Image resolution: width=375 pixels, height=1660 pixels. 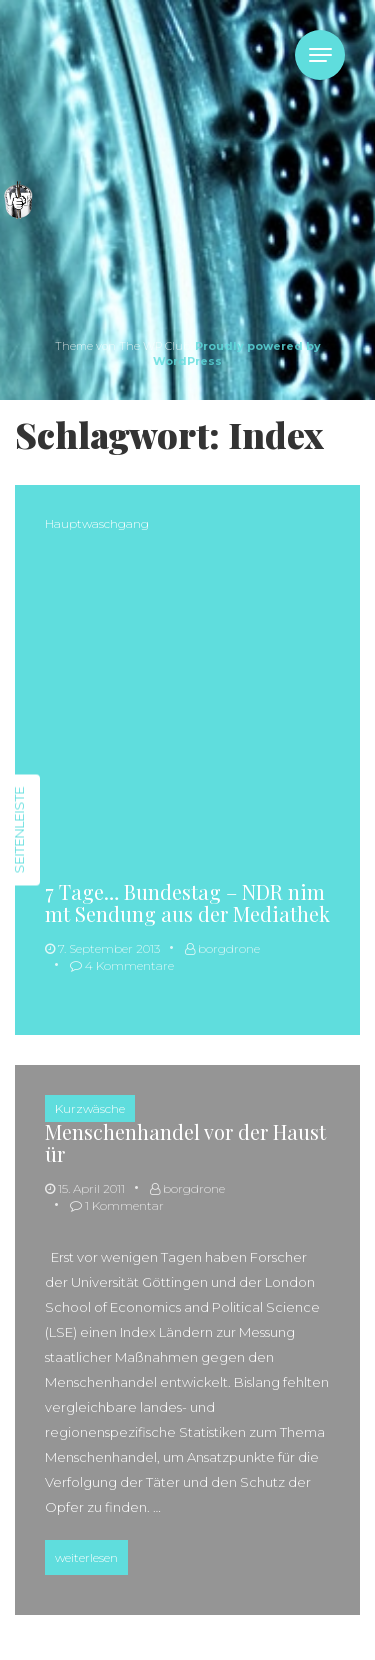 I want to click on weiterlesen, so click(x=91, y=1555).